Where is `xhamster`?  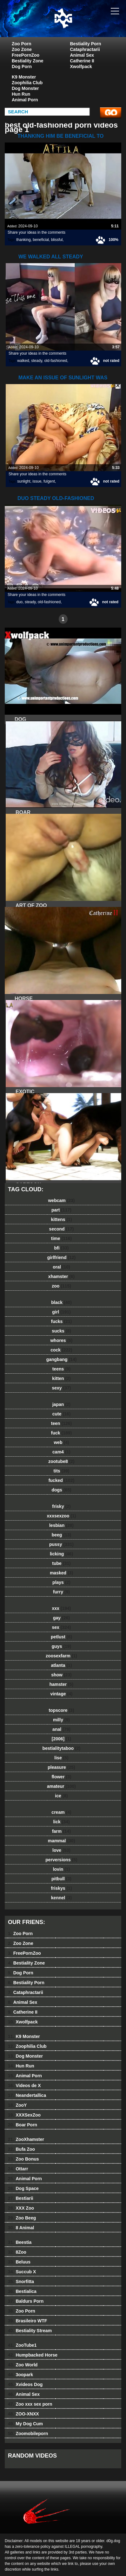 xhamster is located at coordinates (61, 1276).